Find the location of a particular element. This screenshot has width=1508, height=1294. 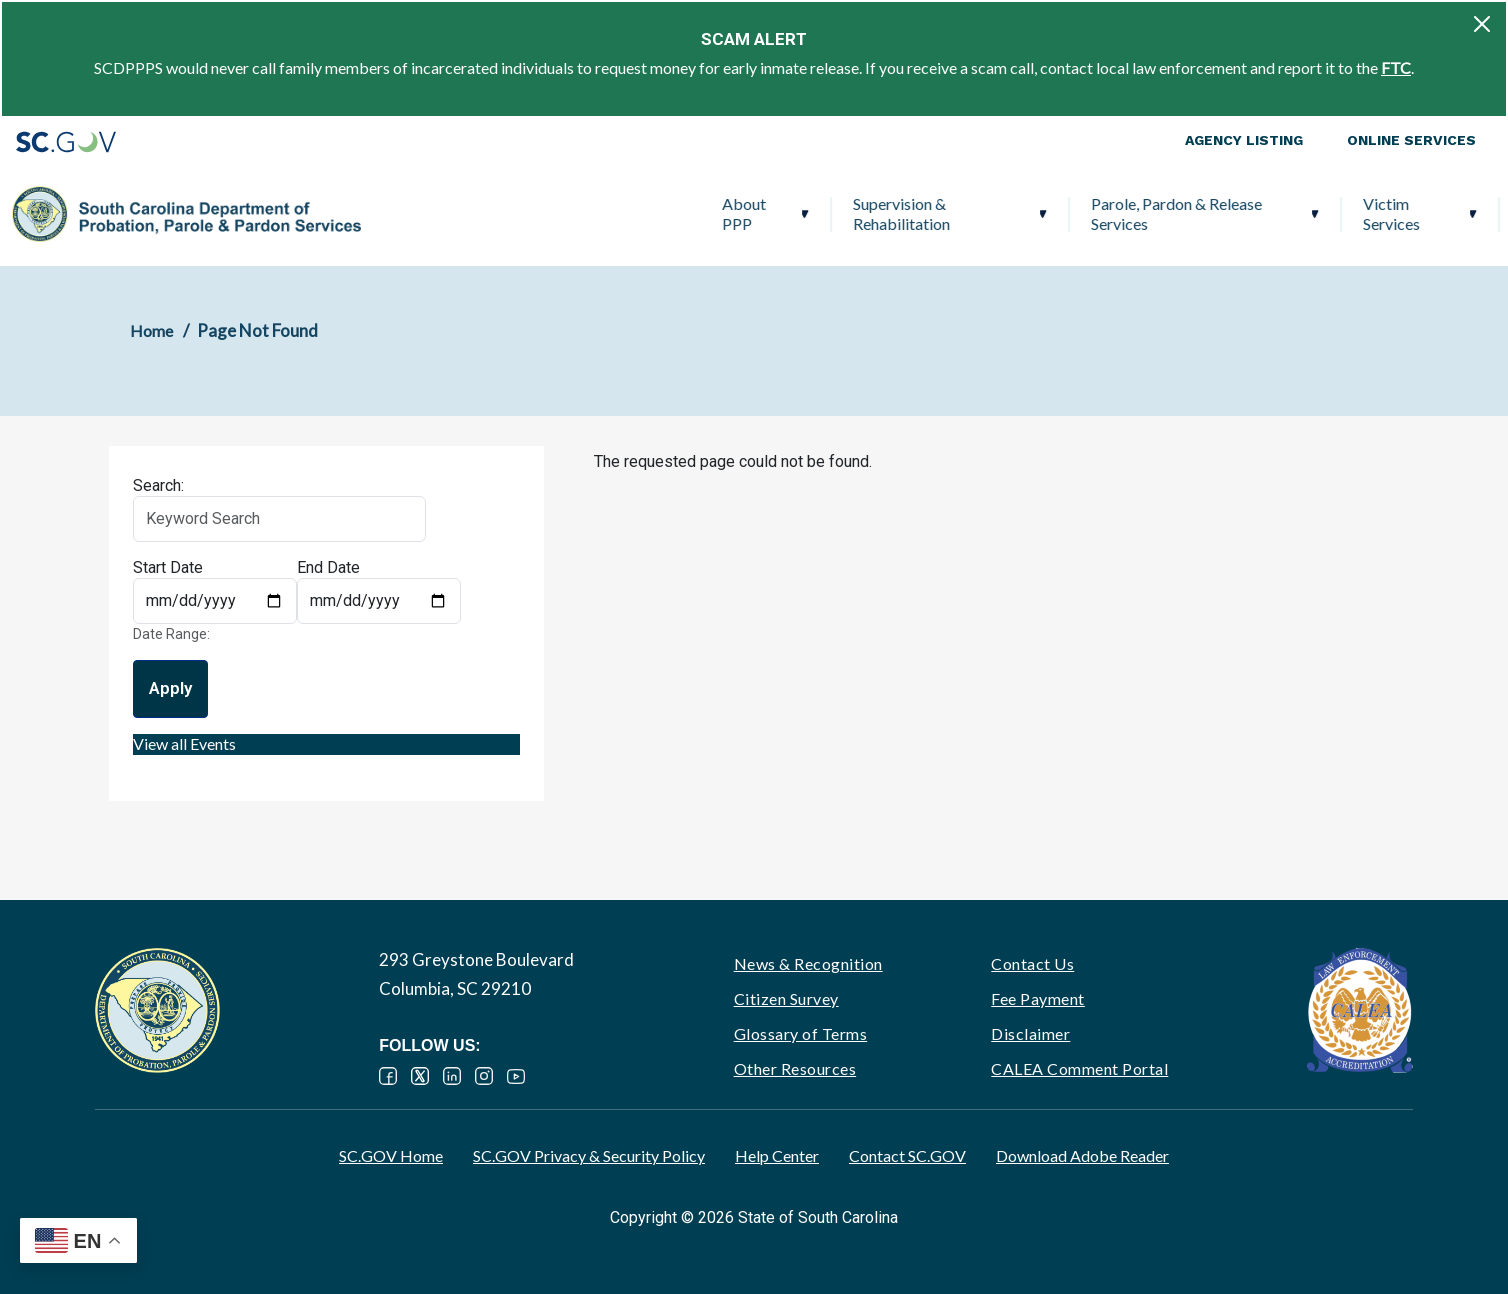

End Date is located at coordinates (328, 567).